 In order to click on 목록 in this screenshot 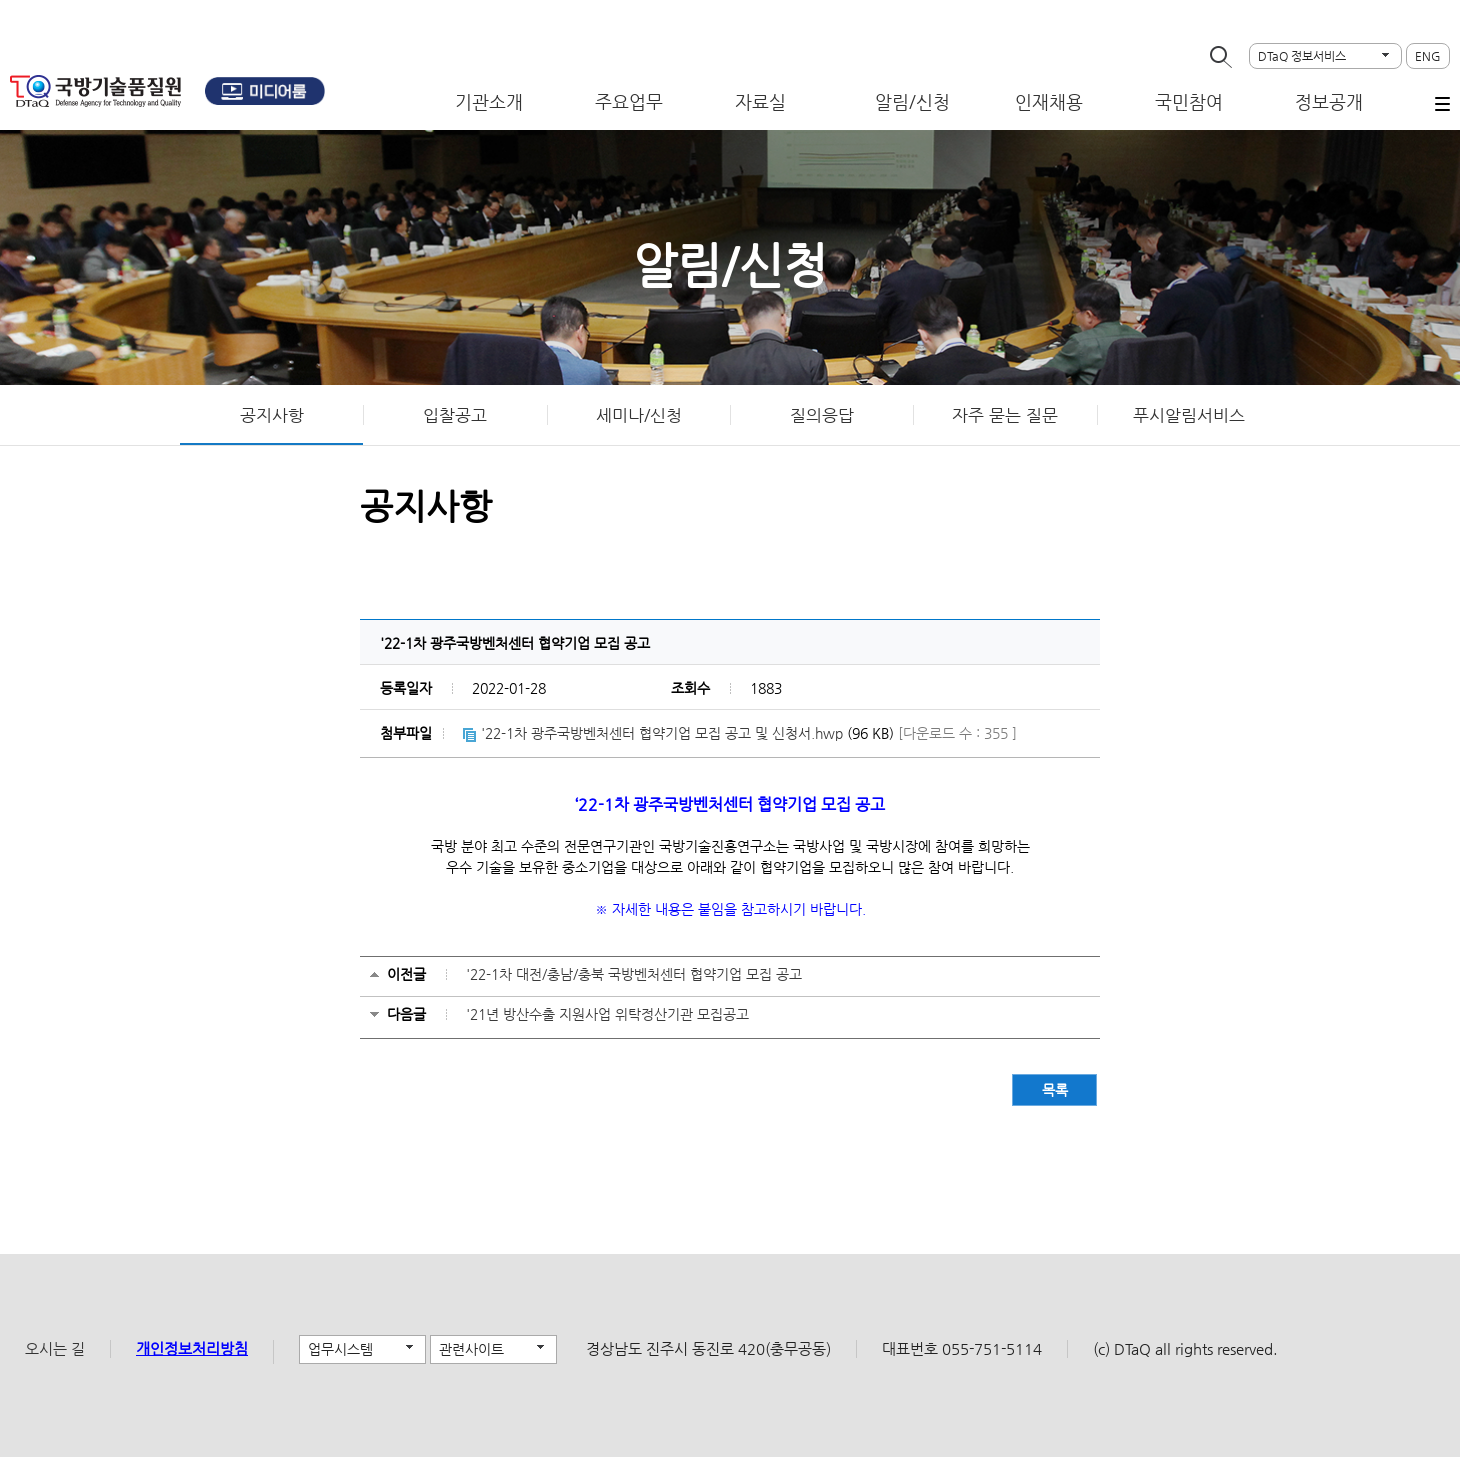, I will do `click(1055, 1090)`.